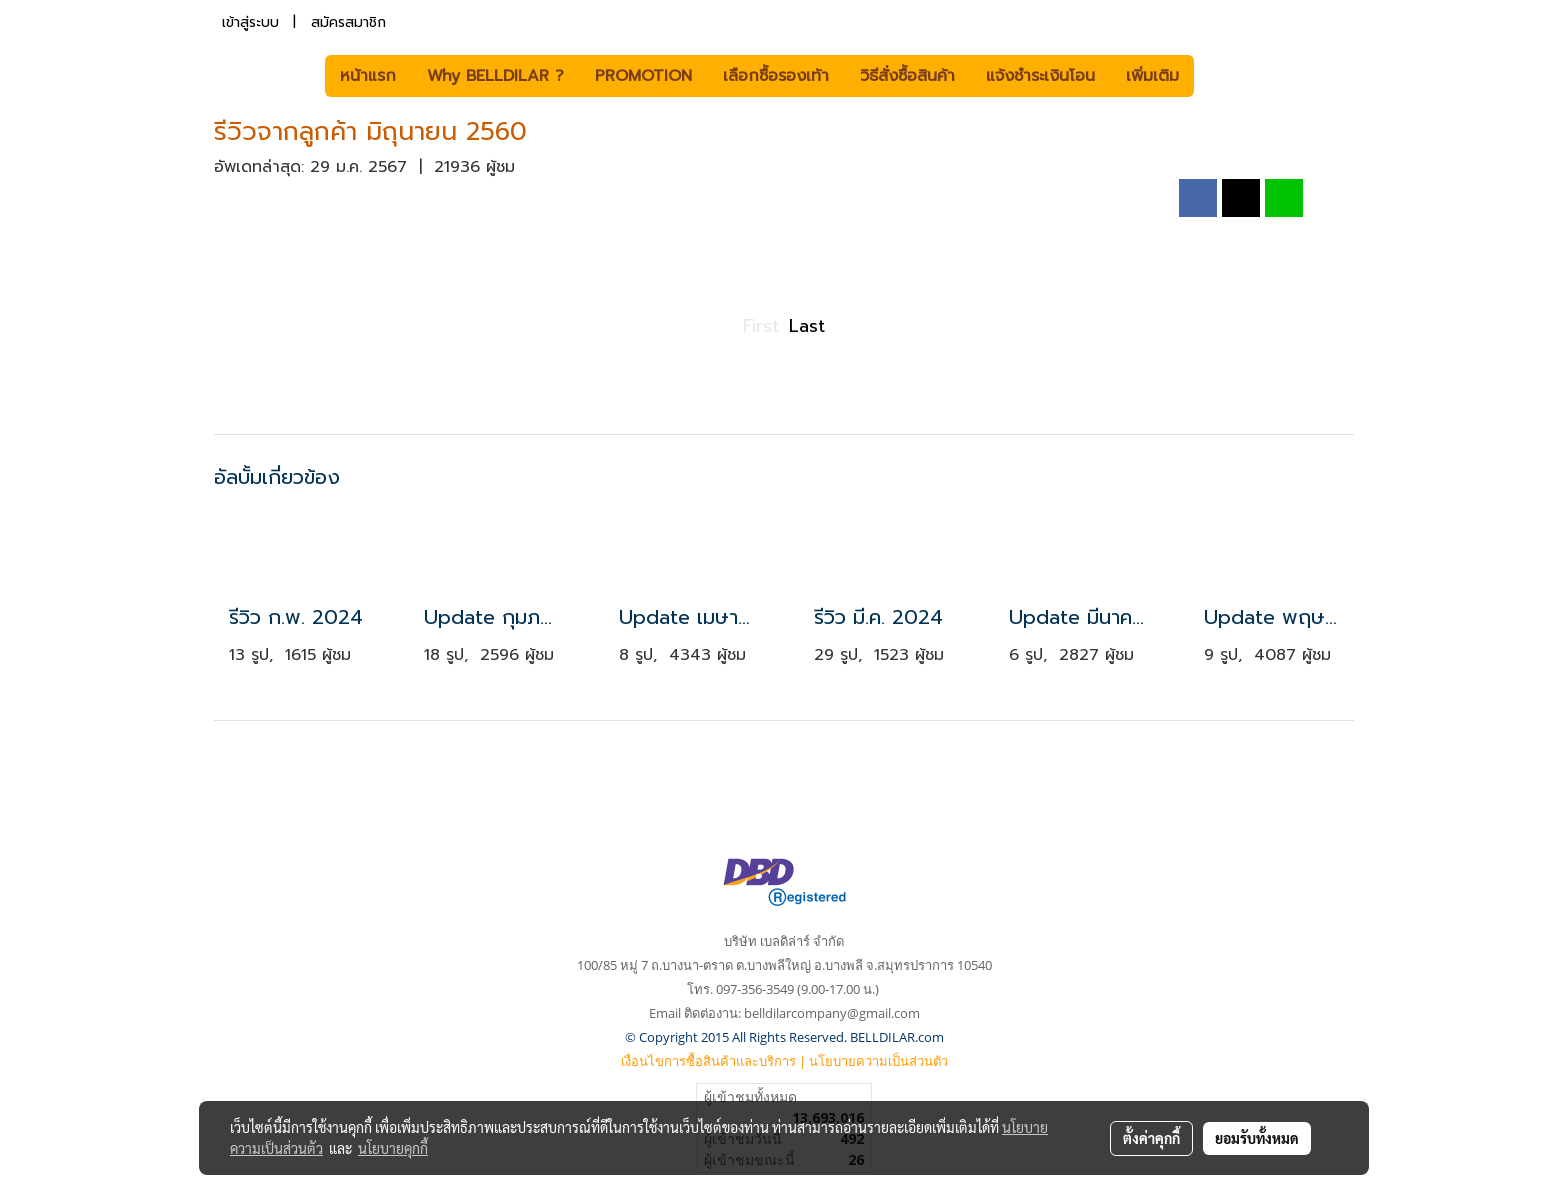 This screenshot has height=1183, width=1568. Describe the element at coordinates (1040, 76) in the screenshot. I see `แจ้งชำระเงินโอน` at that location.